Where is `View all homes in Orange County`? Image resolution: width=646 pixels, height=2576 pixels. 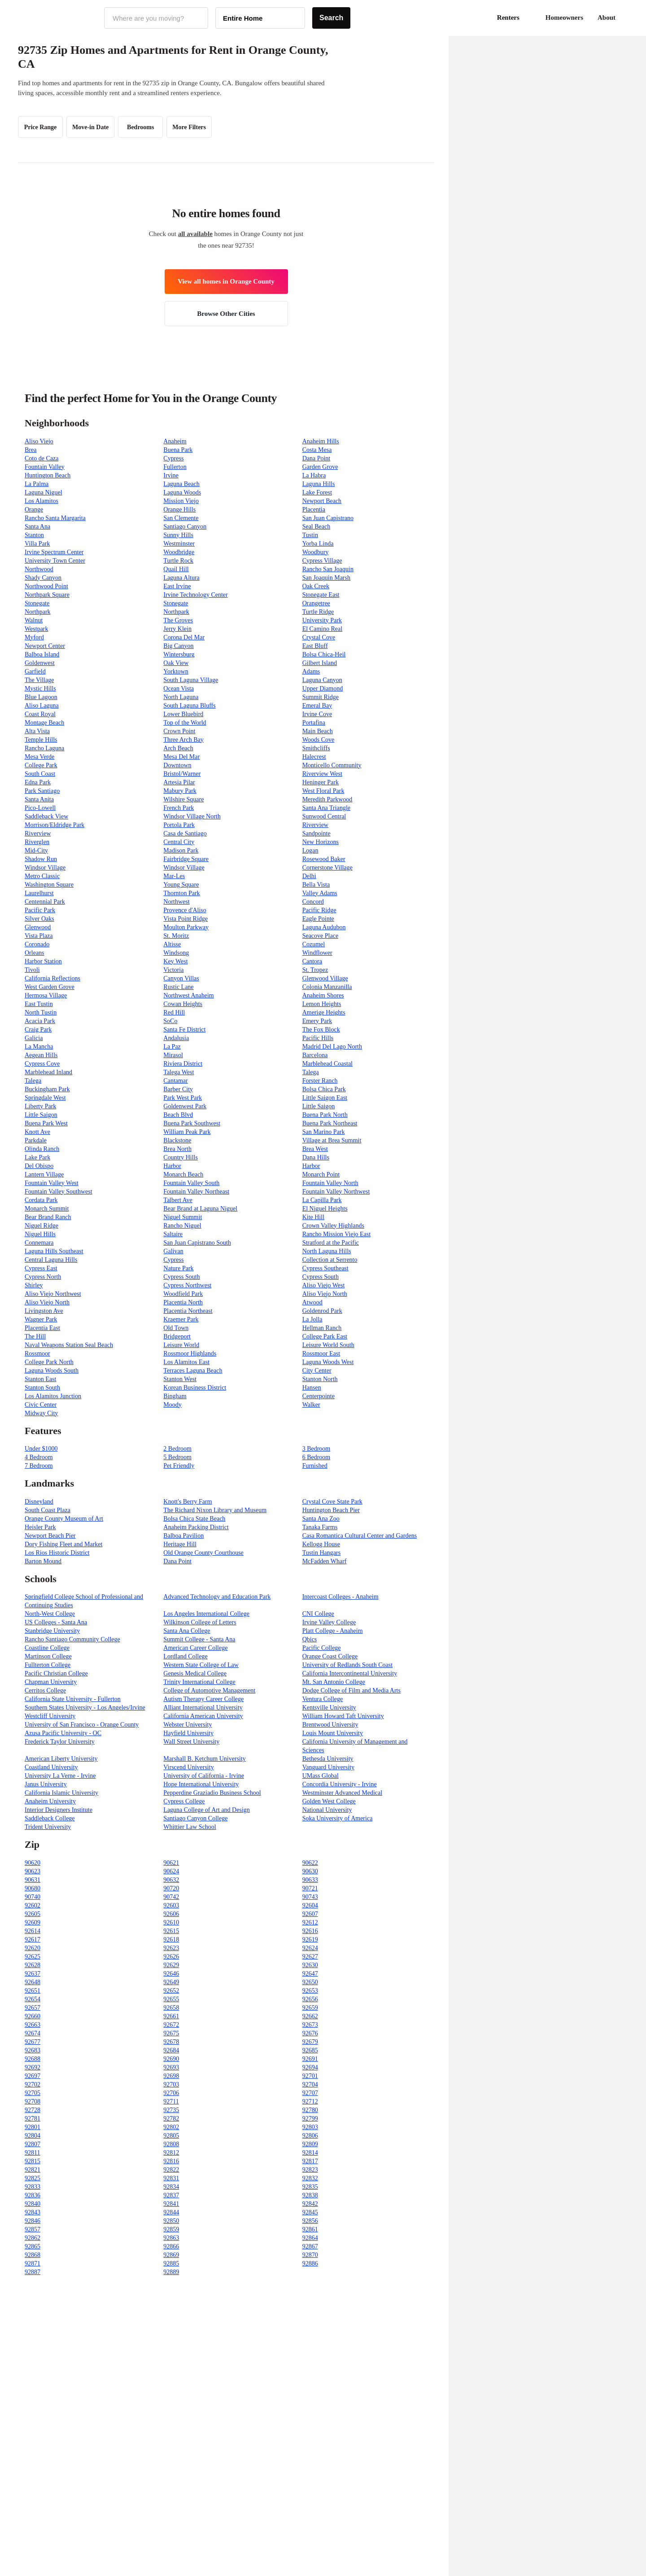
View all homes in Orange County is located at coordinates (226, 281).